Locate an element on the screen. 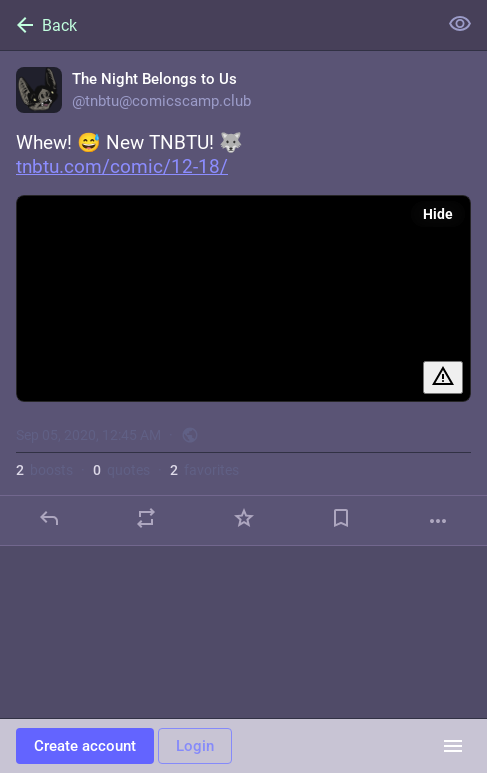 Image resolution: width=487 pixels, height=773 pixels. [Show less for all] is located at coordinates (460, 24).